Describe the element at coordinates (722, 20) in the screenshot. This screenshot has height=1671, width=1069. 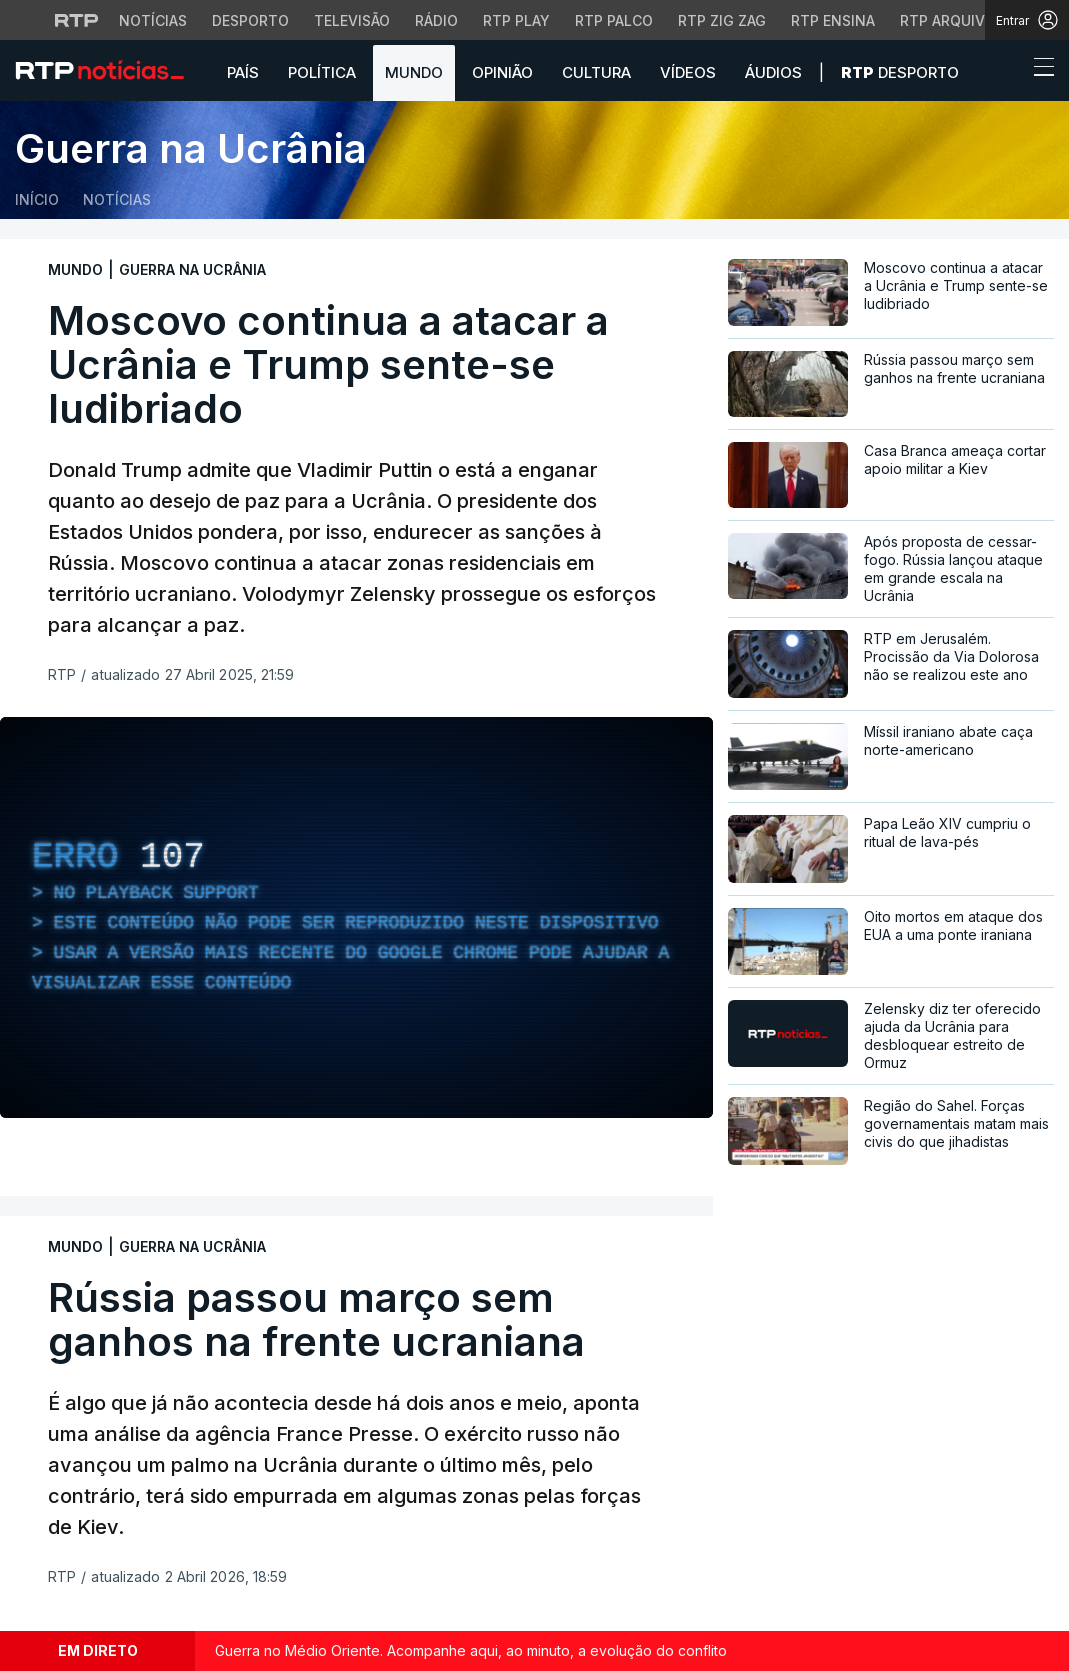
I see `RTP Zig Zag [Aceder ao RTP Zig Zag]` at that location.